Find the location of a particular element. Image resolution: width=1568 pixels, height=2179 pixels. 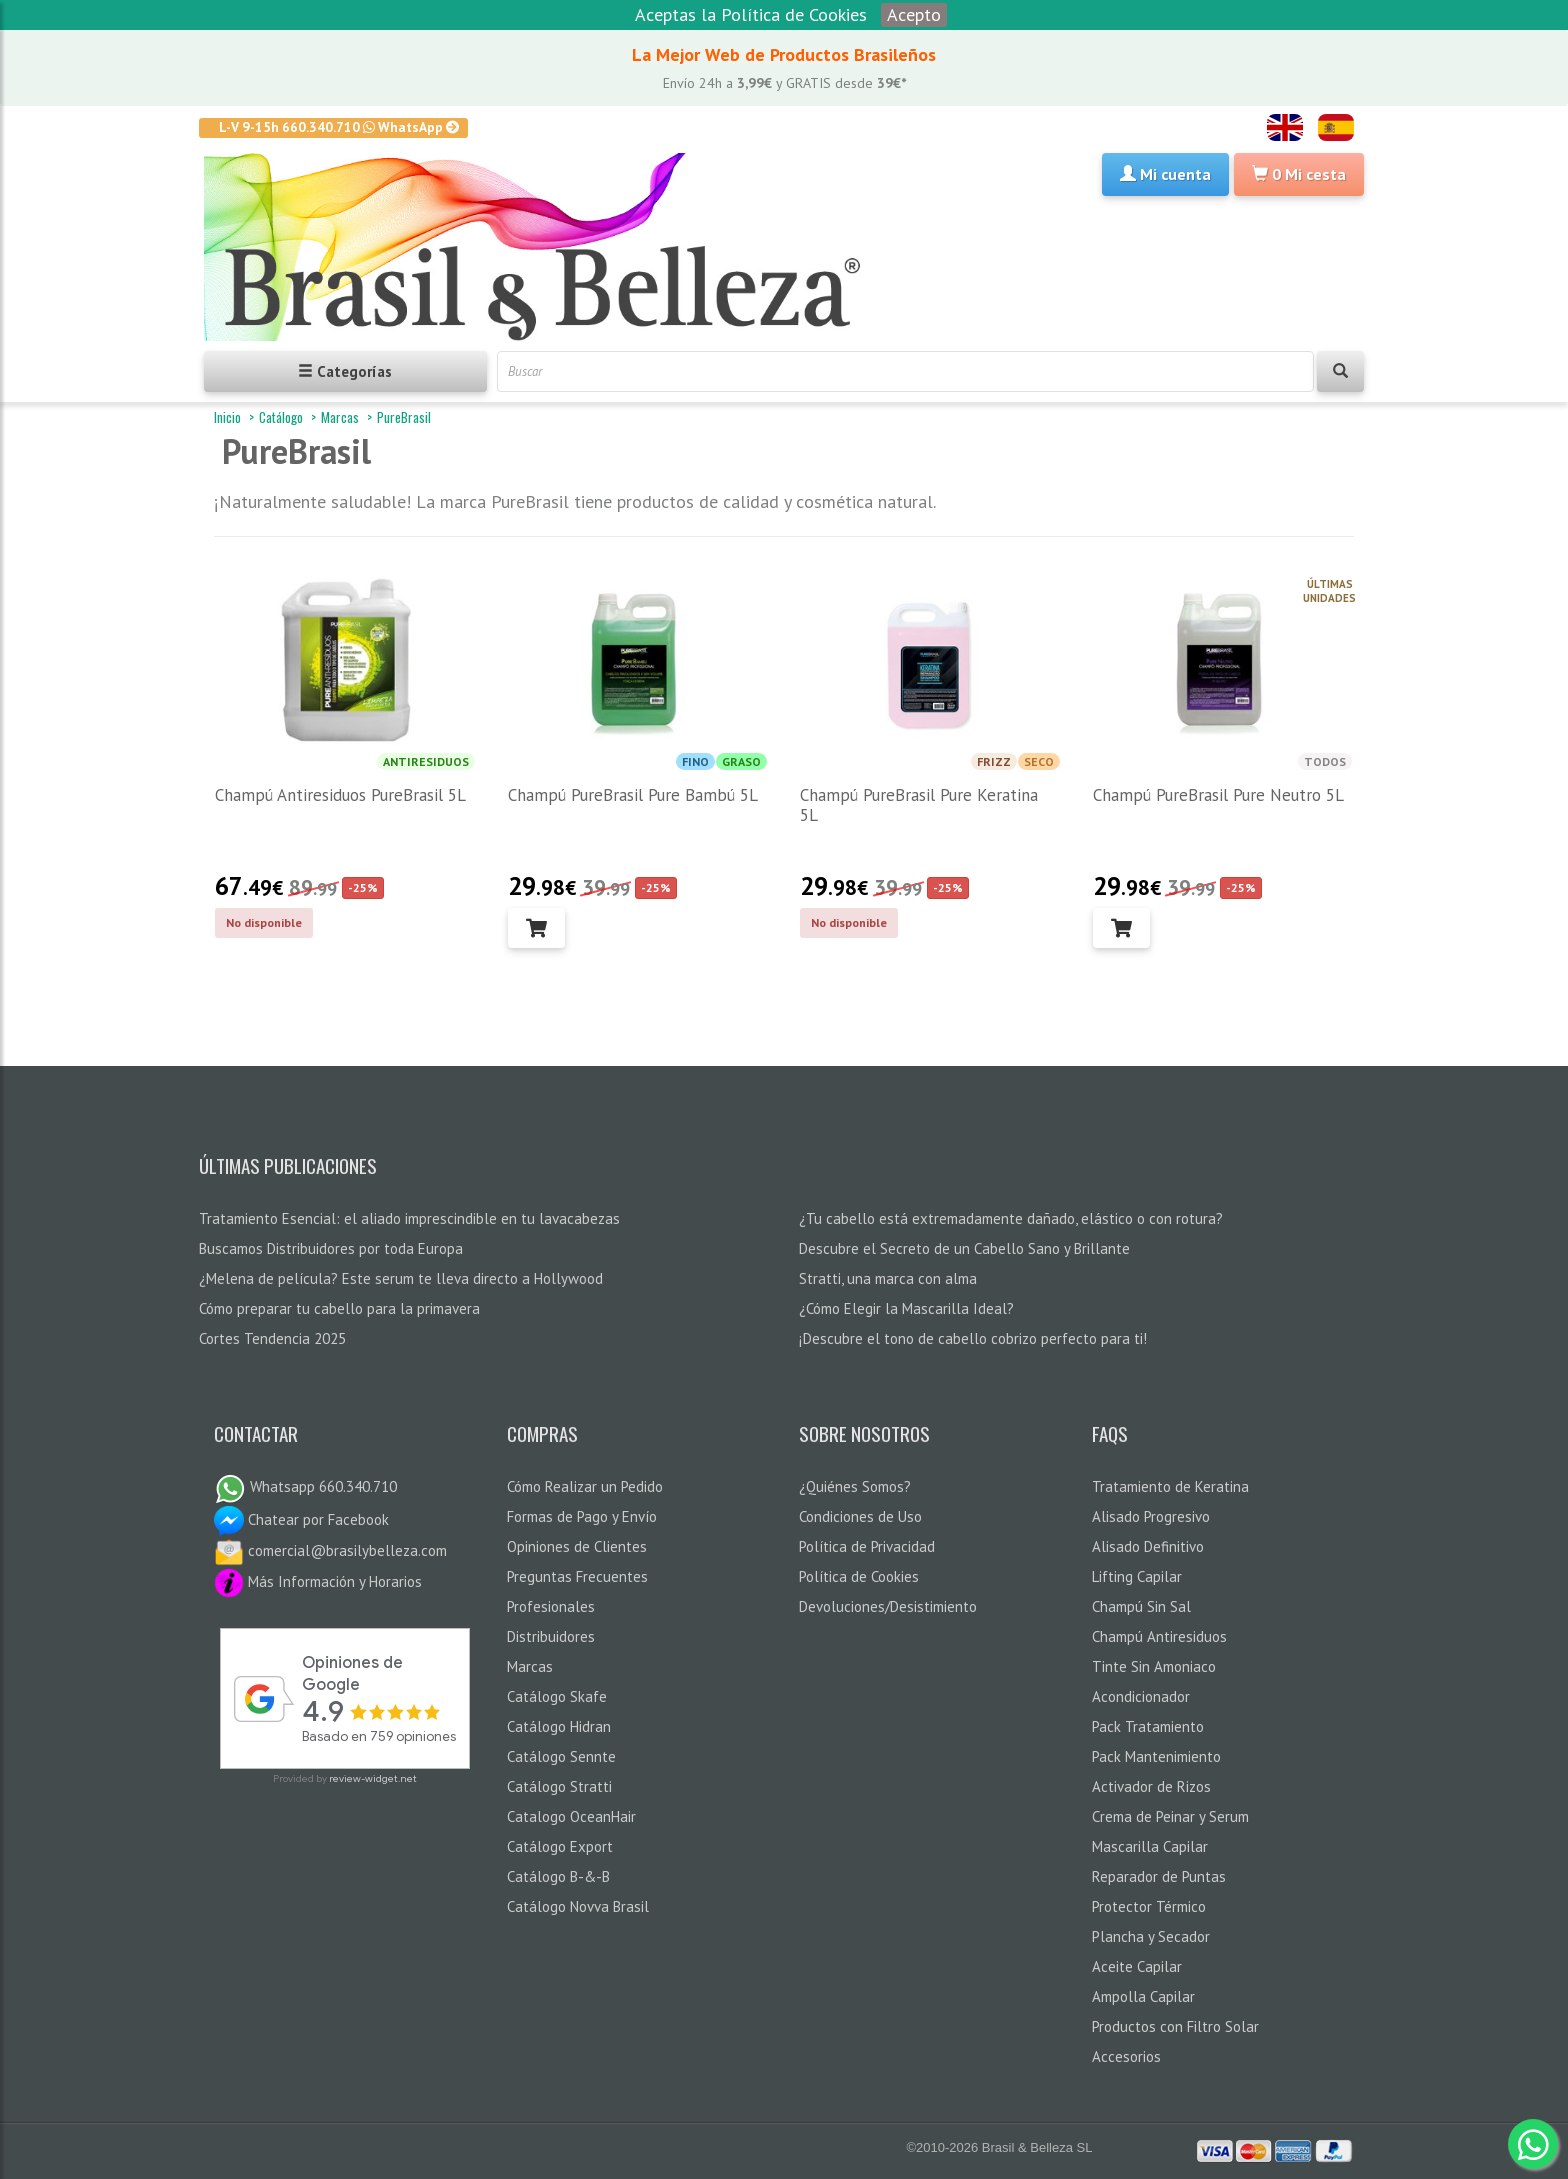

Tratamiento de Keratina is located at coordinates (1170, 1486).